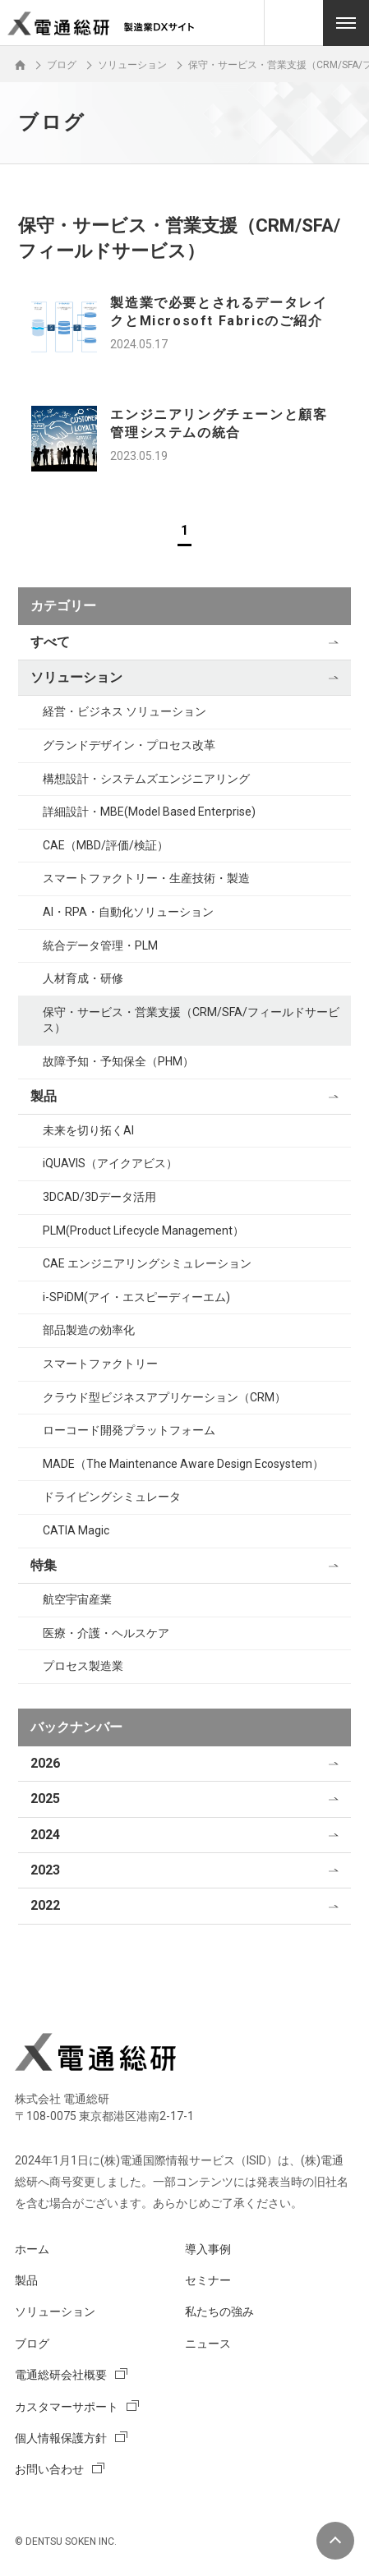  Describe the element at coordinates (208, 2343) in the screenshot. I see `ニュース` at that location.